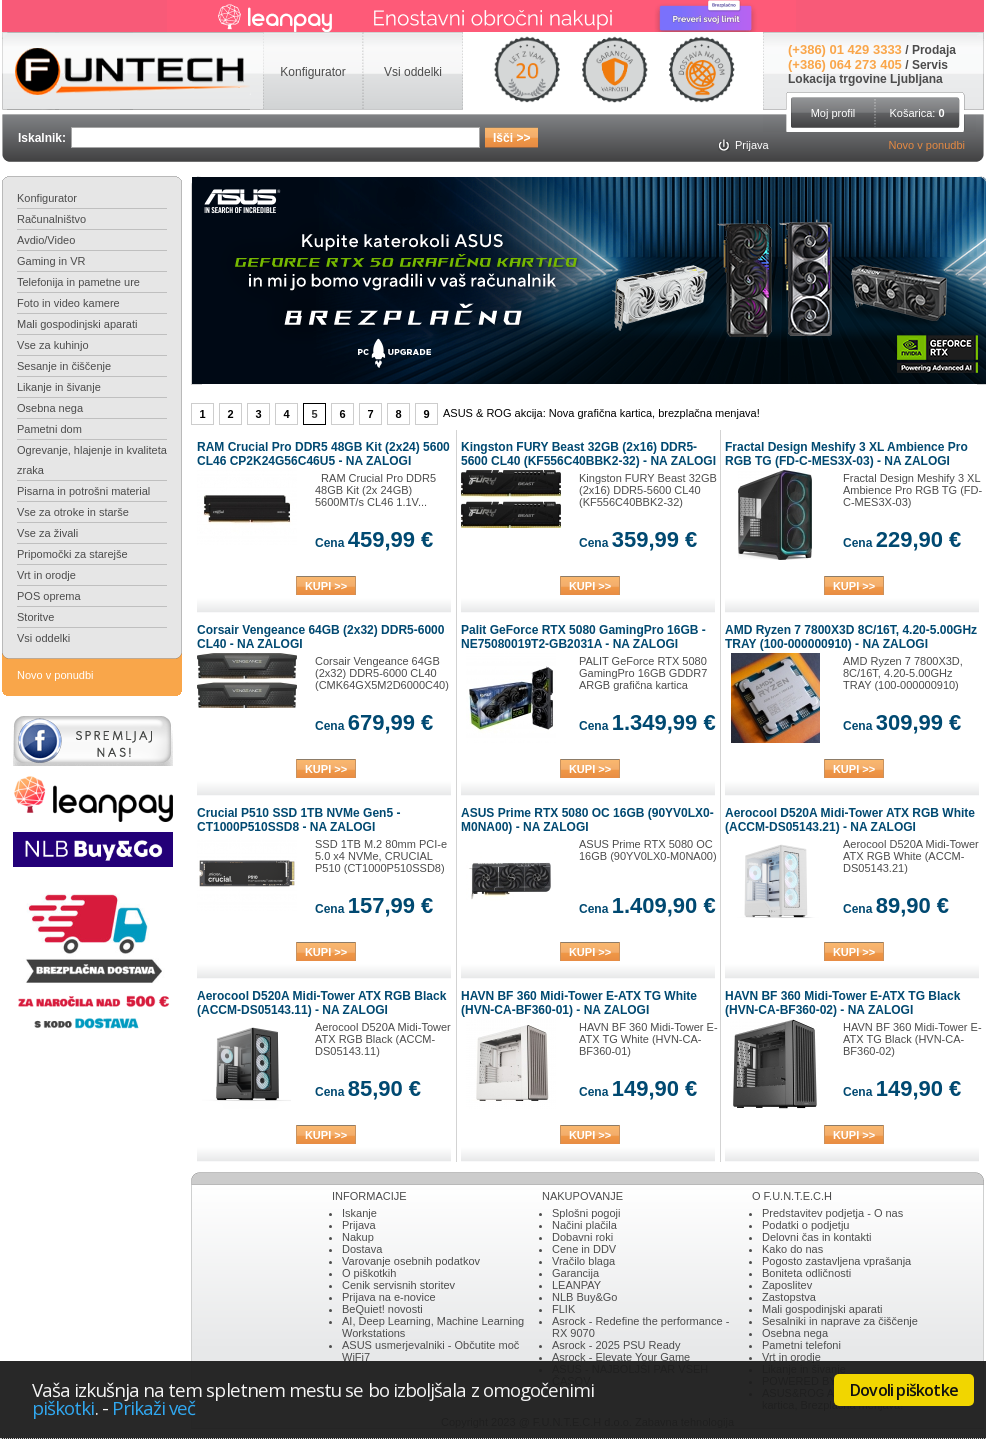 Image resolution: width=986 pixels, height=1439 pixels. Describe the element at coordinates (362, 1249) in the screenshot. I see `Dostava` at that location.